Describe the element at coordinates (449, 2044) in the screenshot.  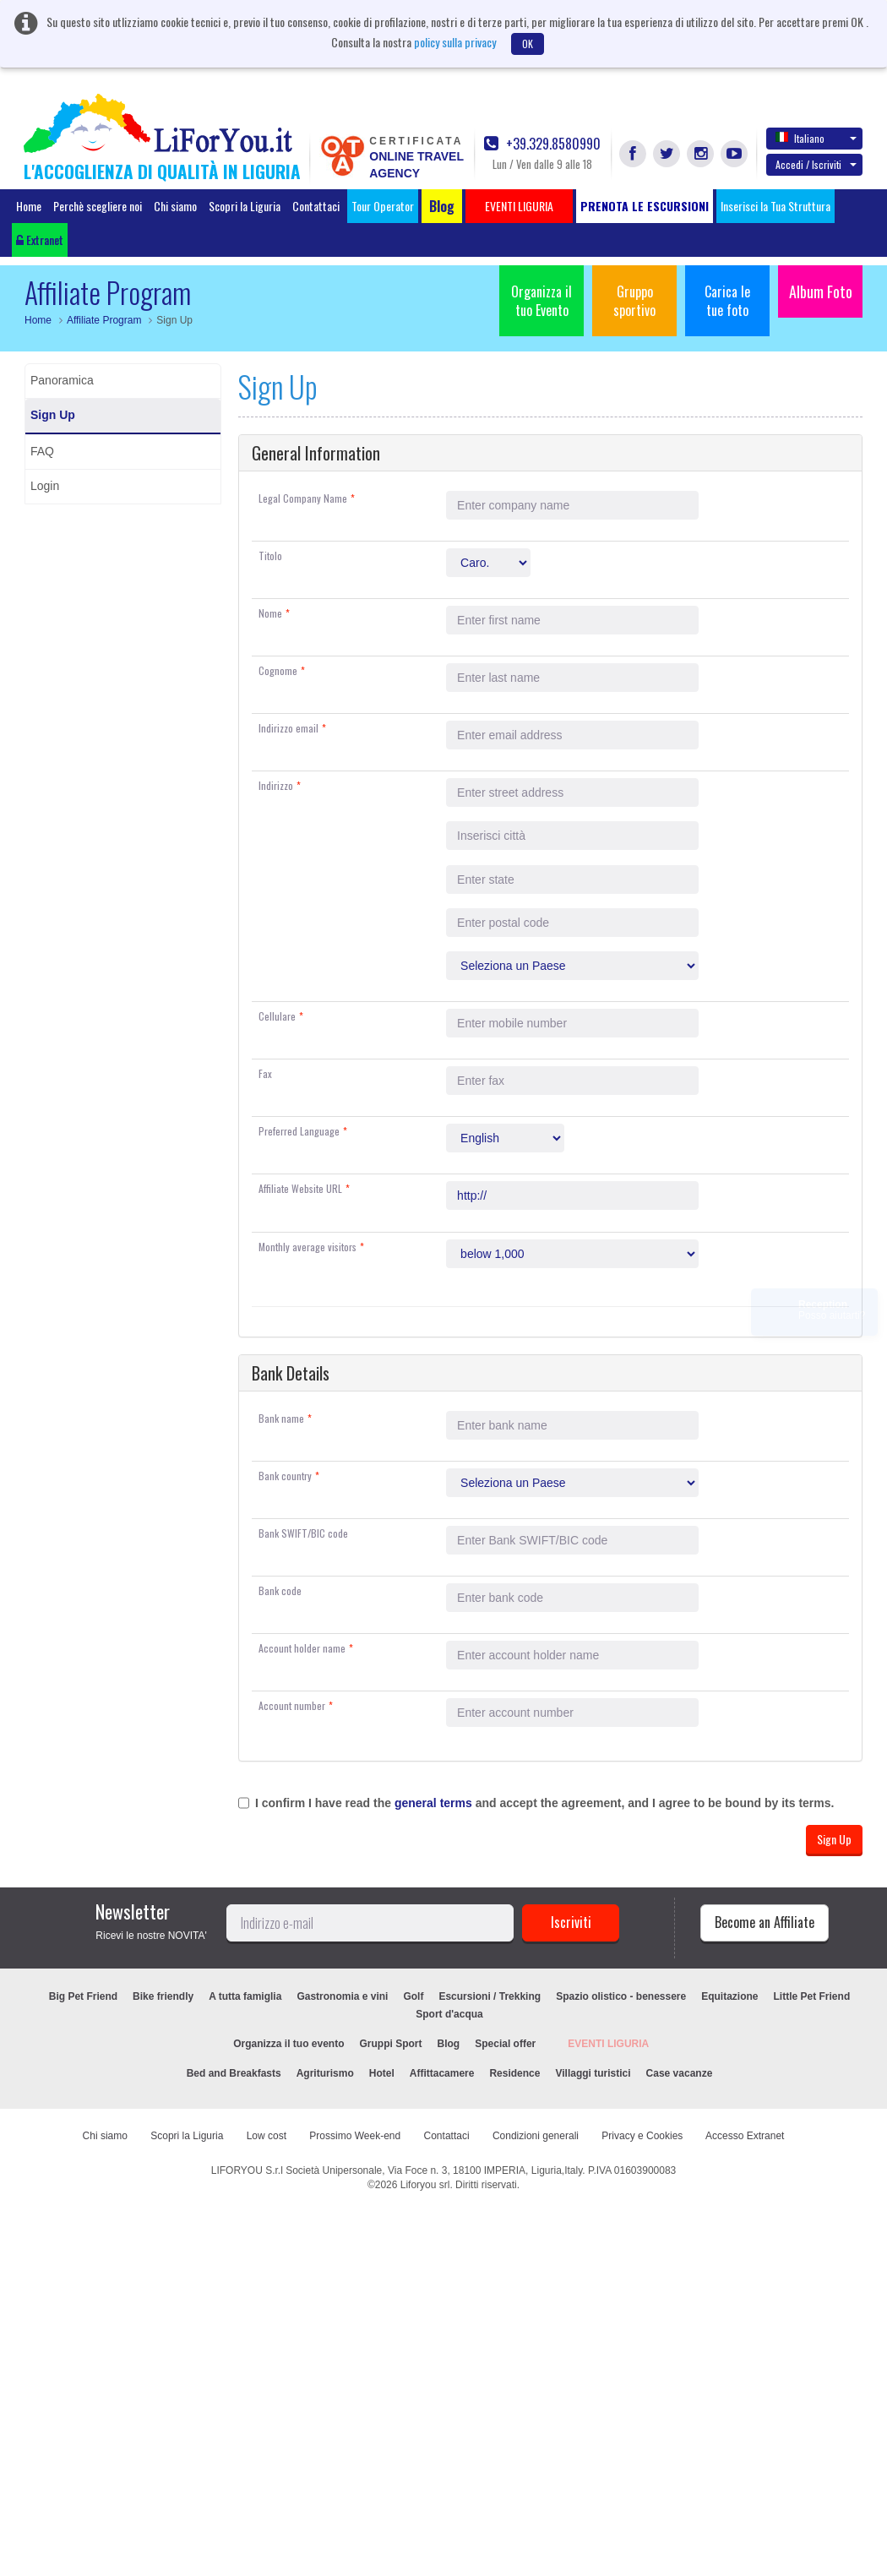
I see `Blog` at that location.